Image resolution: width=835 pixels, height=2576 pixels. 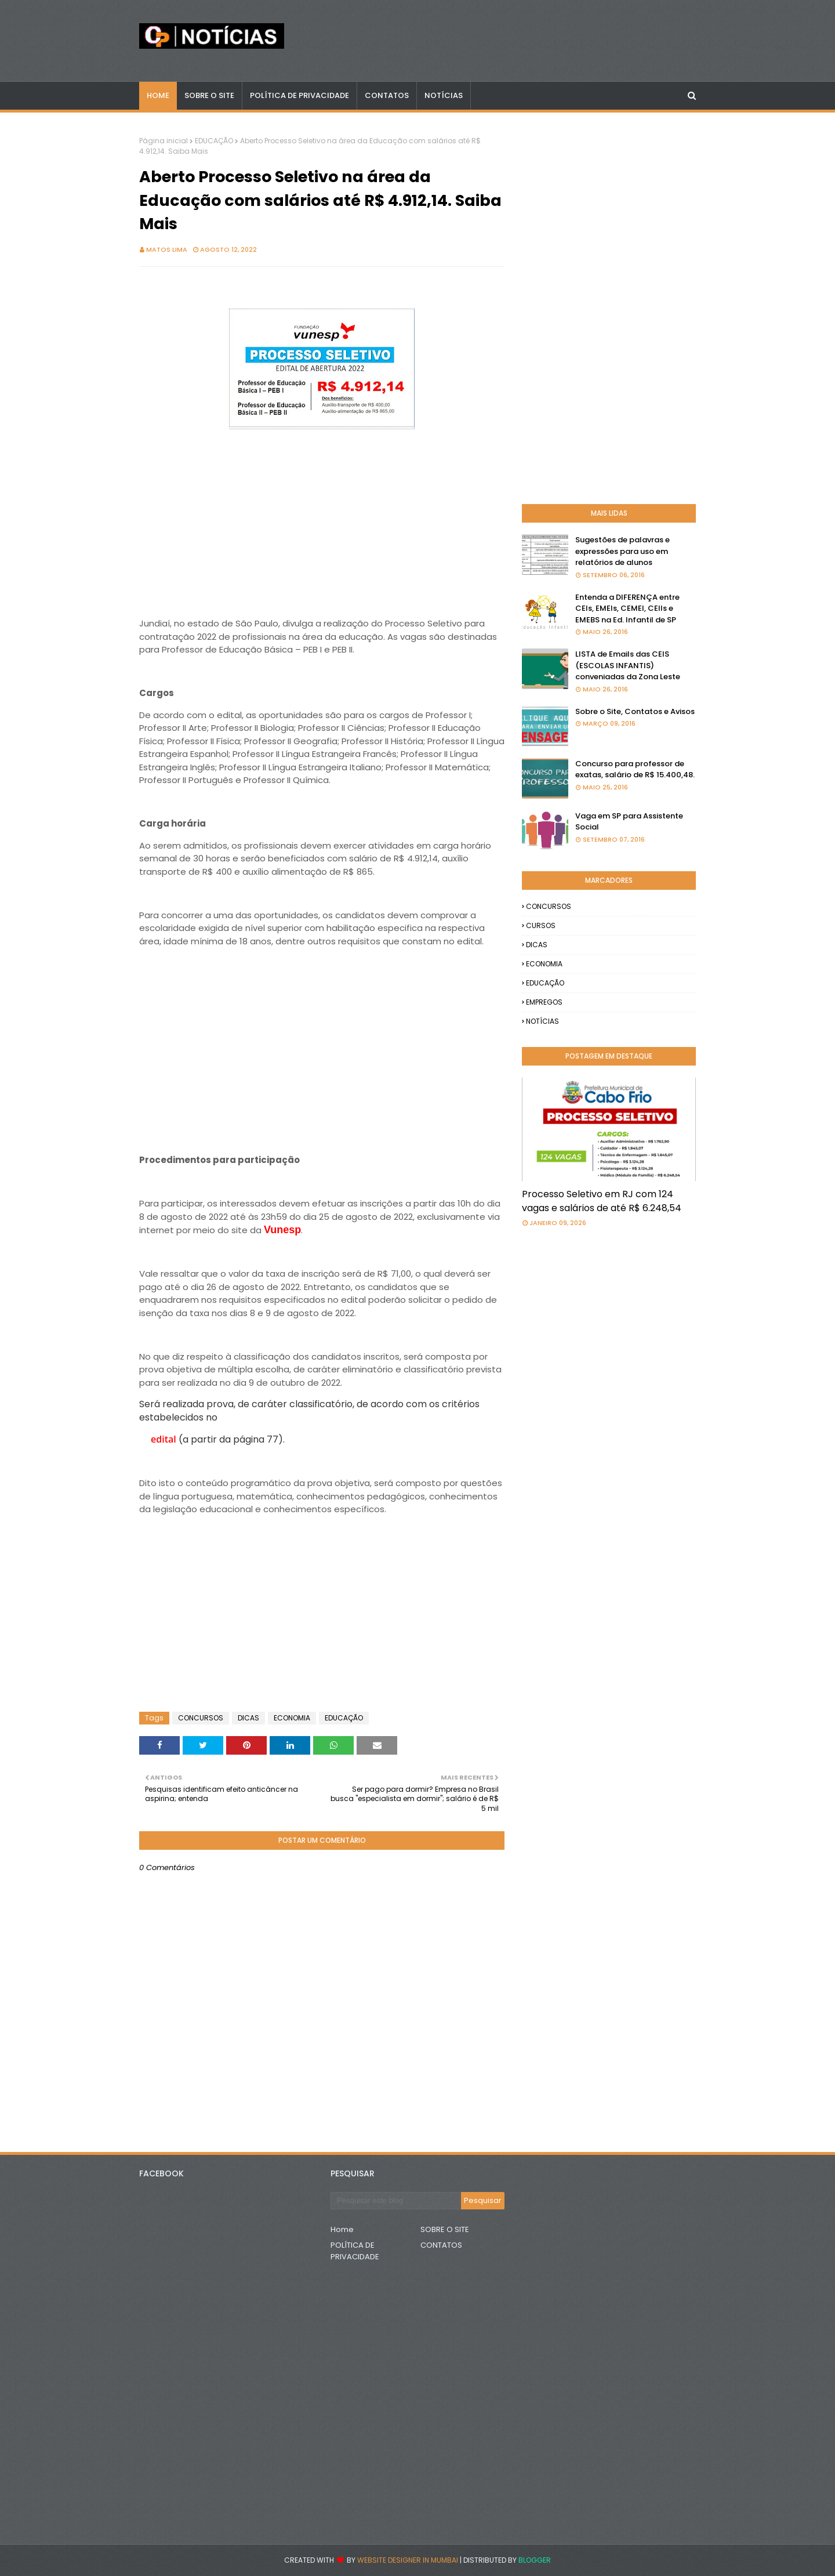 I want to click on Home [menuitem], so click(x=158, y=95).